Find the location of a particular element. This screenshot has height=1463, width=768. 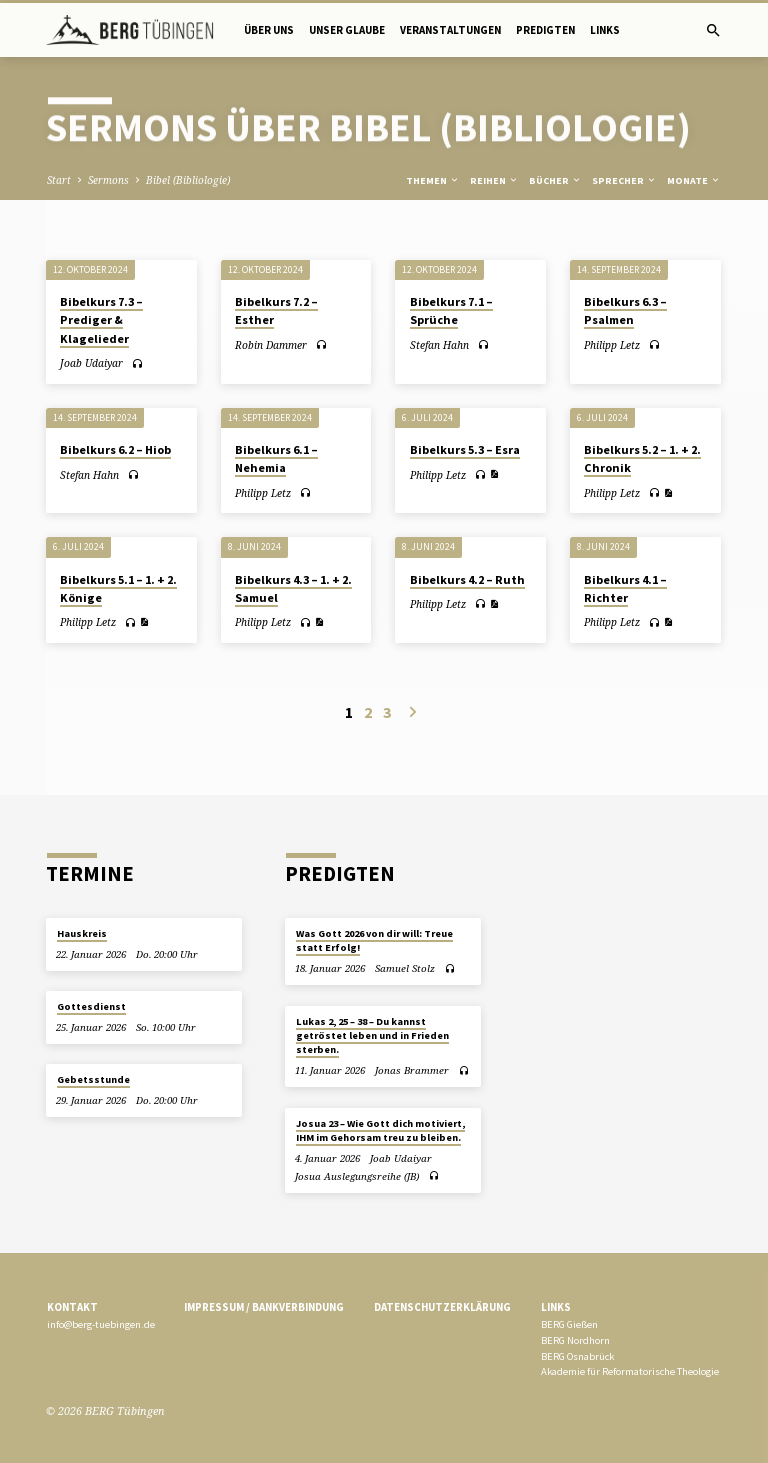

Kontakt is located at coordinates (72, 1307).